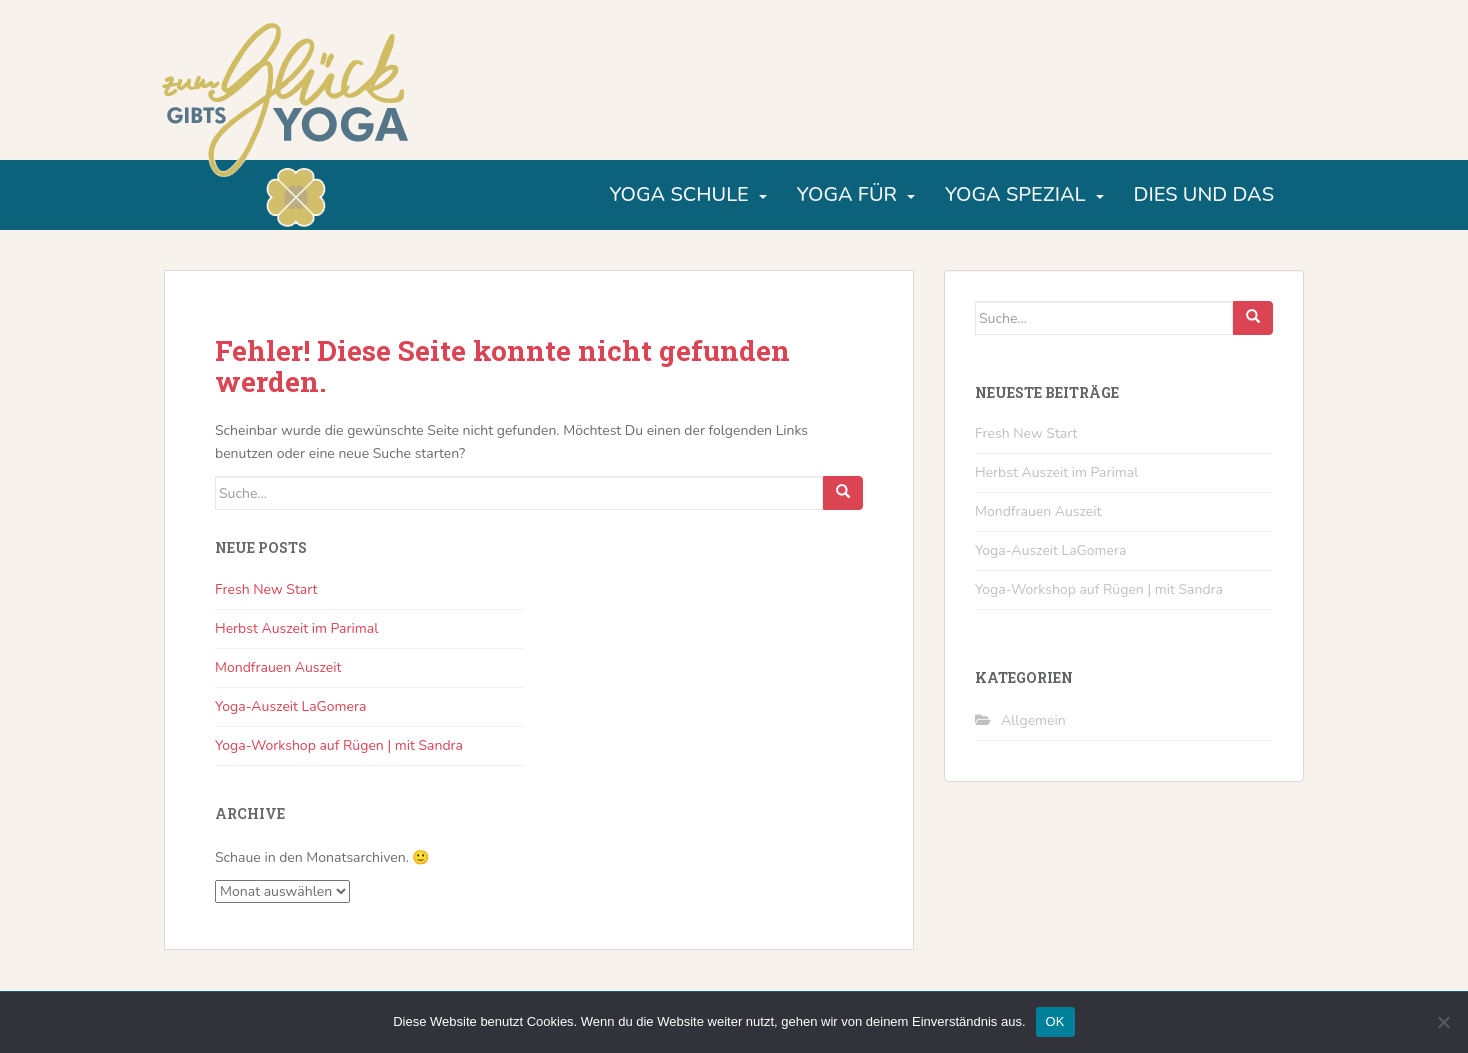 Image resolution: width=1468 pixels, height=1053 pixels. Describe the element at coordinates (1015, 194) in the screenshot. I see `Yoga Spezial` at that location.